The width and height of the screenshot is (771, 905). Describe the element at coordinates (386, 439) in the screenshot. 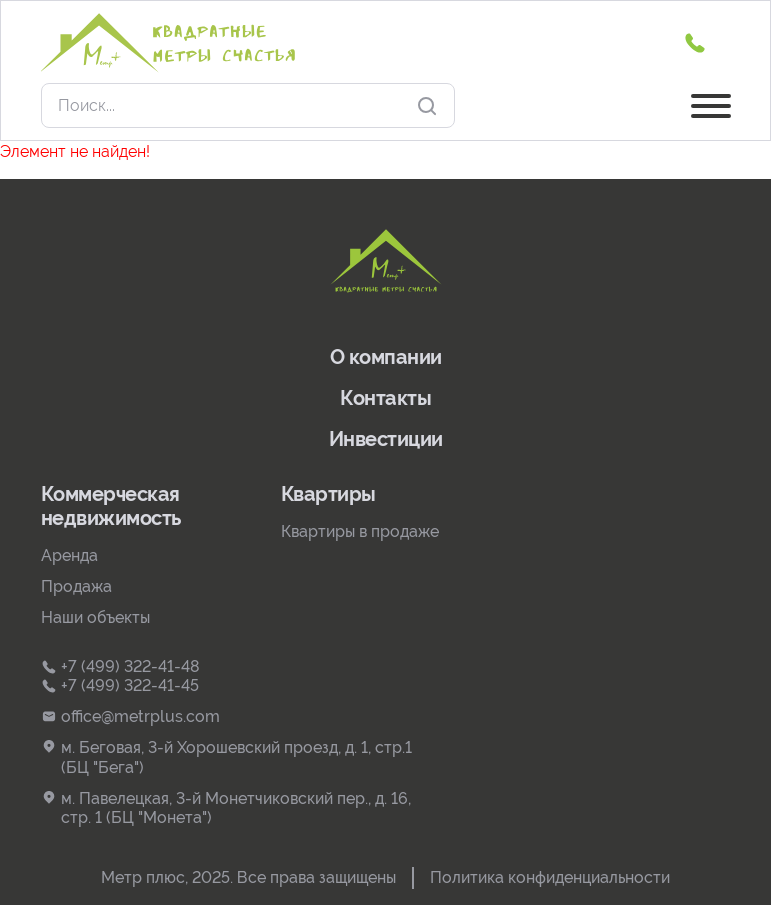

I see `Инвестиции` at that location.